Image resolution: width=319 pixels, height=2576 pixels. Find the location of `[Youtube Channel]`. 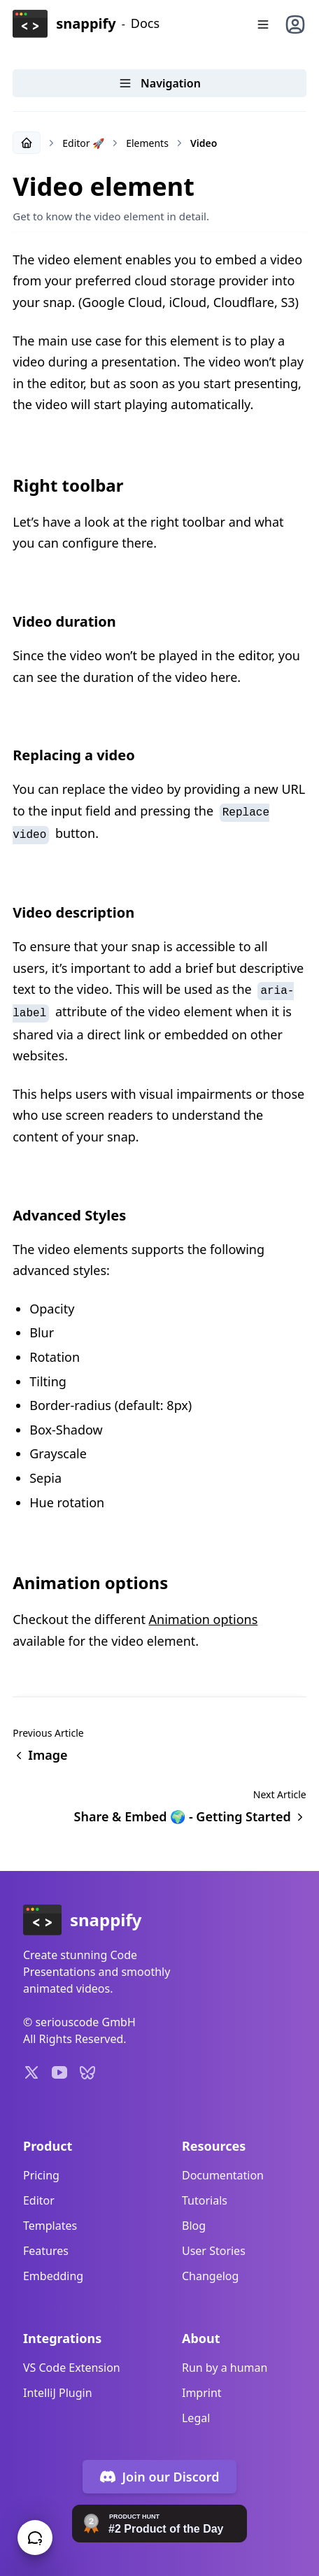

[Youtube Channel] is located at coordinates (59, 2072).